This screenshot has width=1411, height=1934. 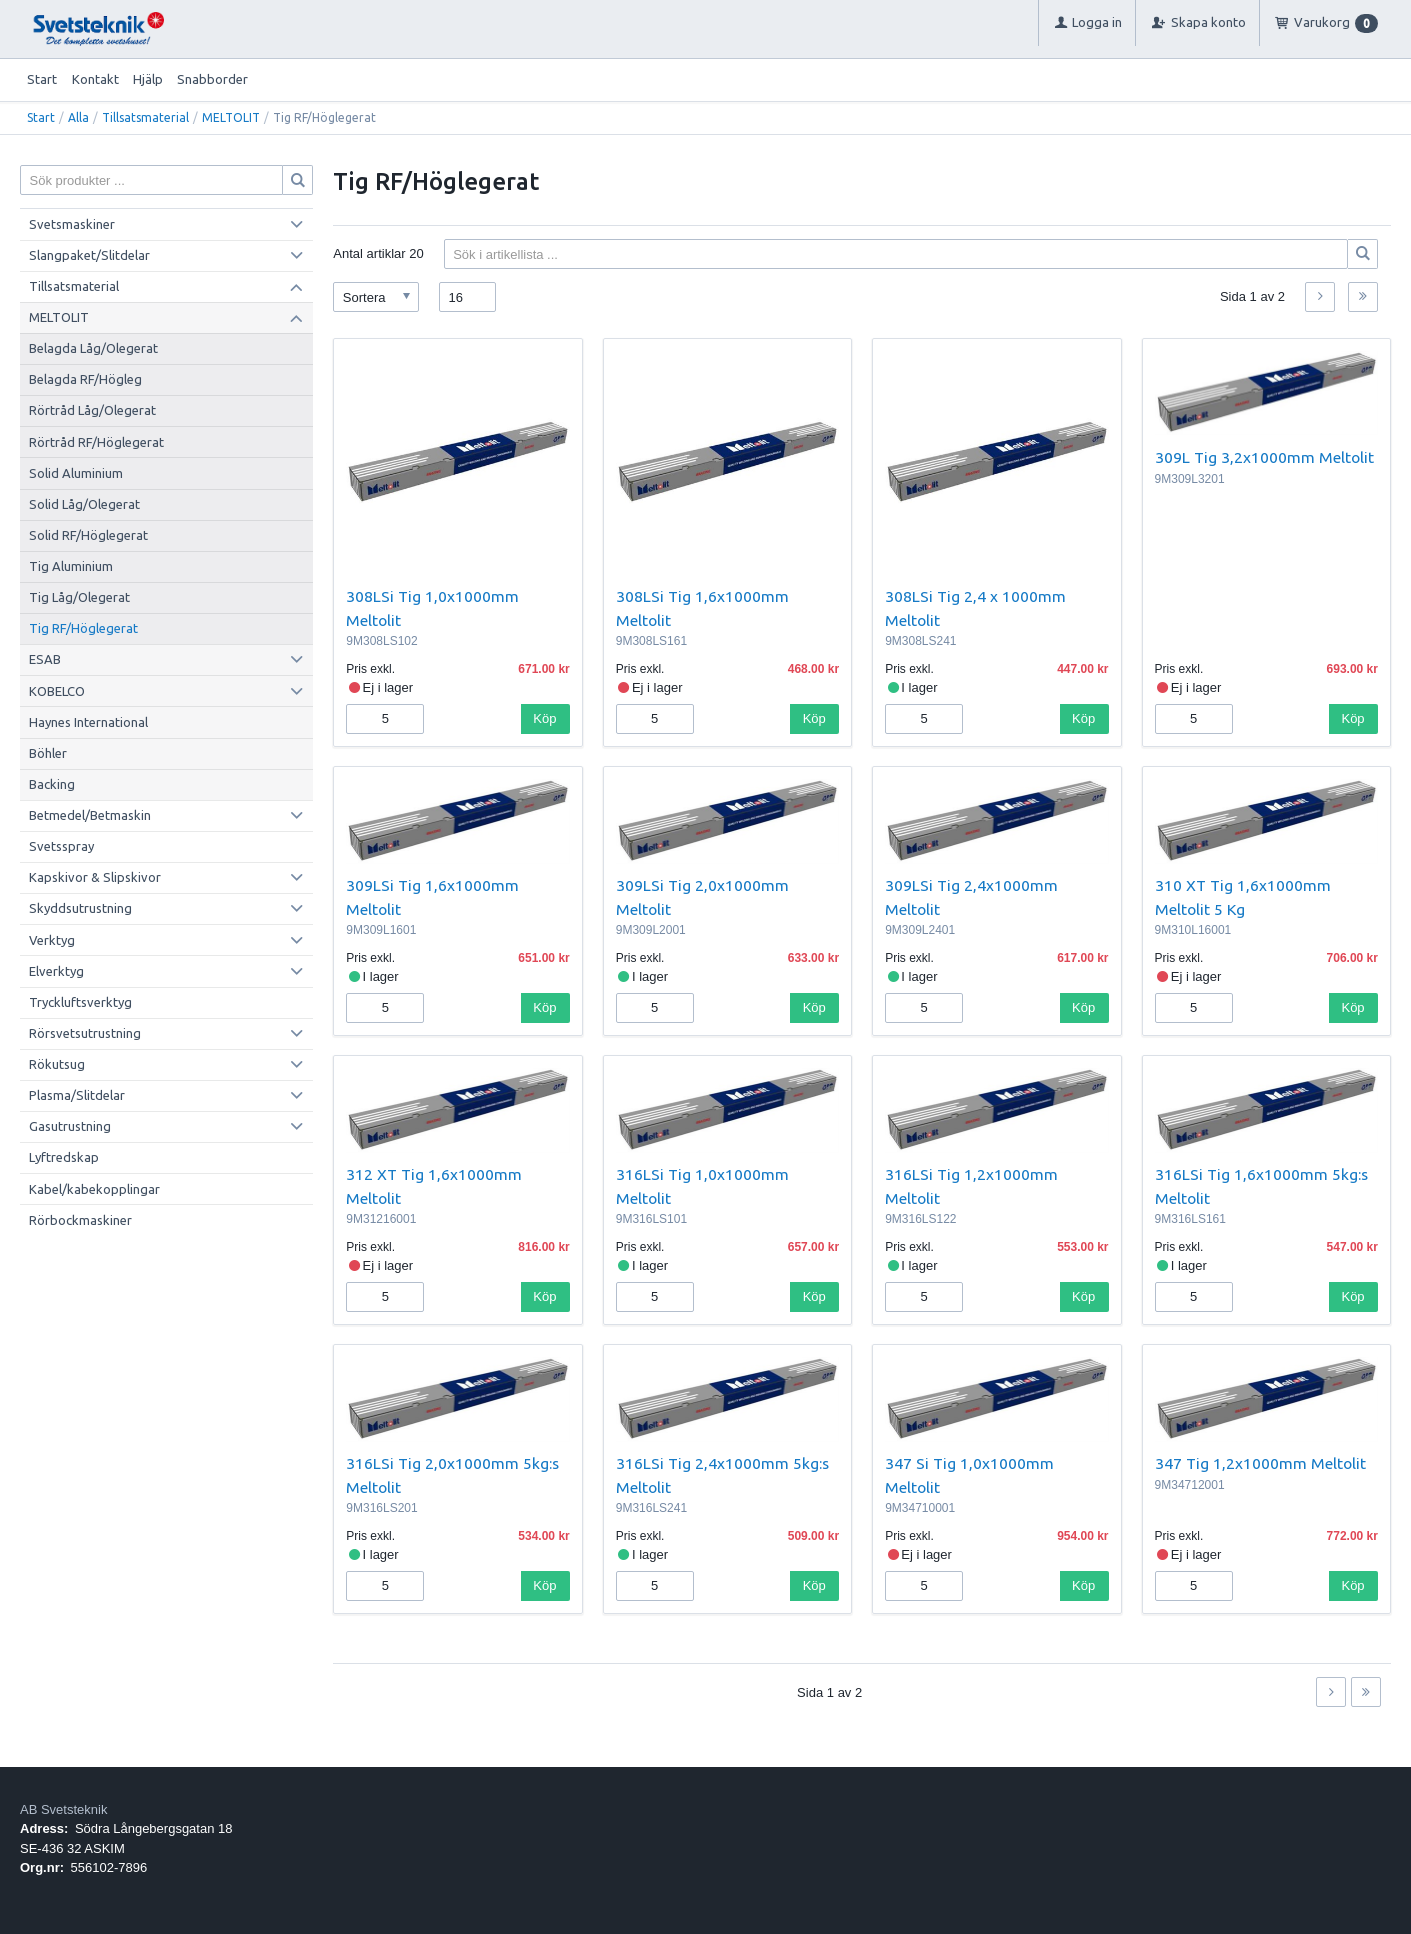 I want to click on 347 Tig 1,2x1000mm Meltolit, so click(x=1260, y=1463).